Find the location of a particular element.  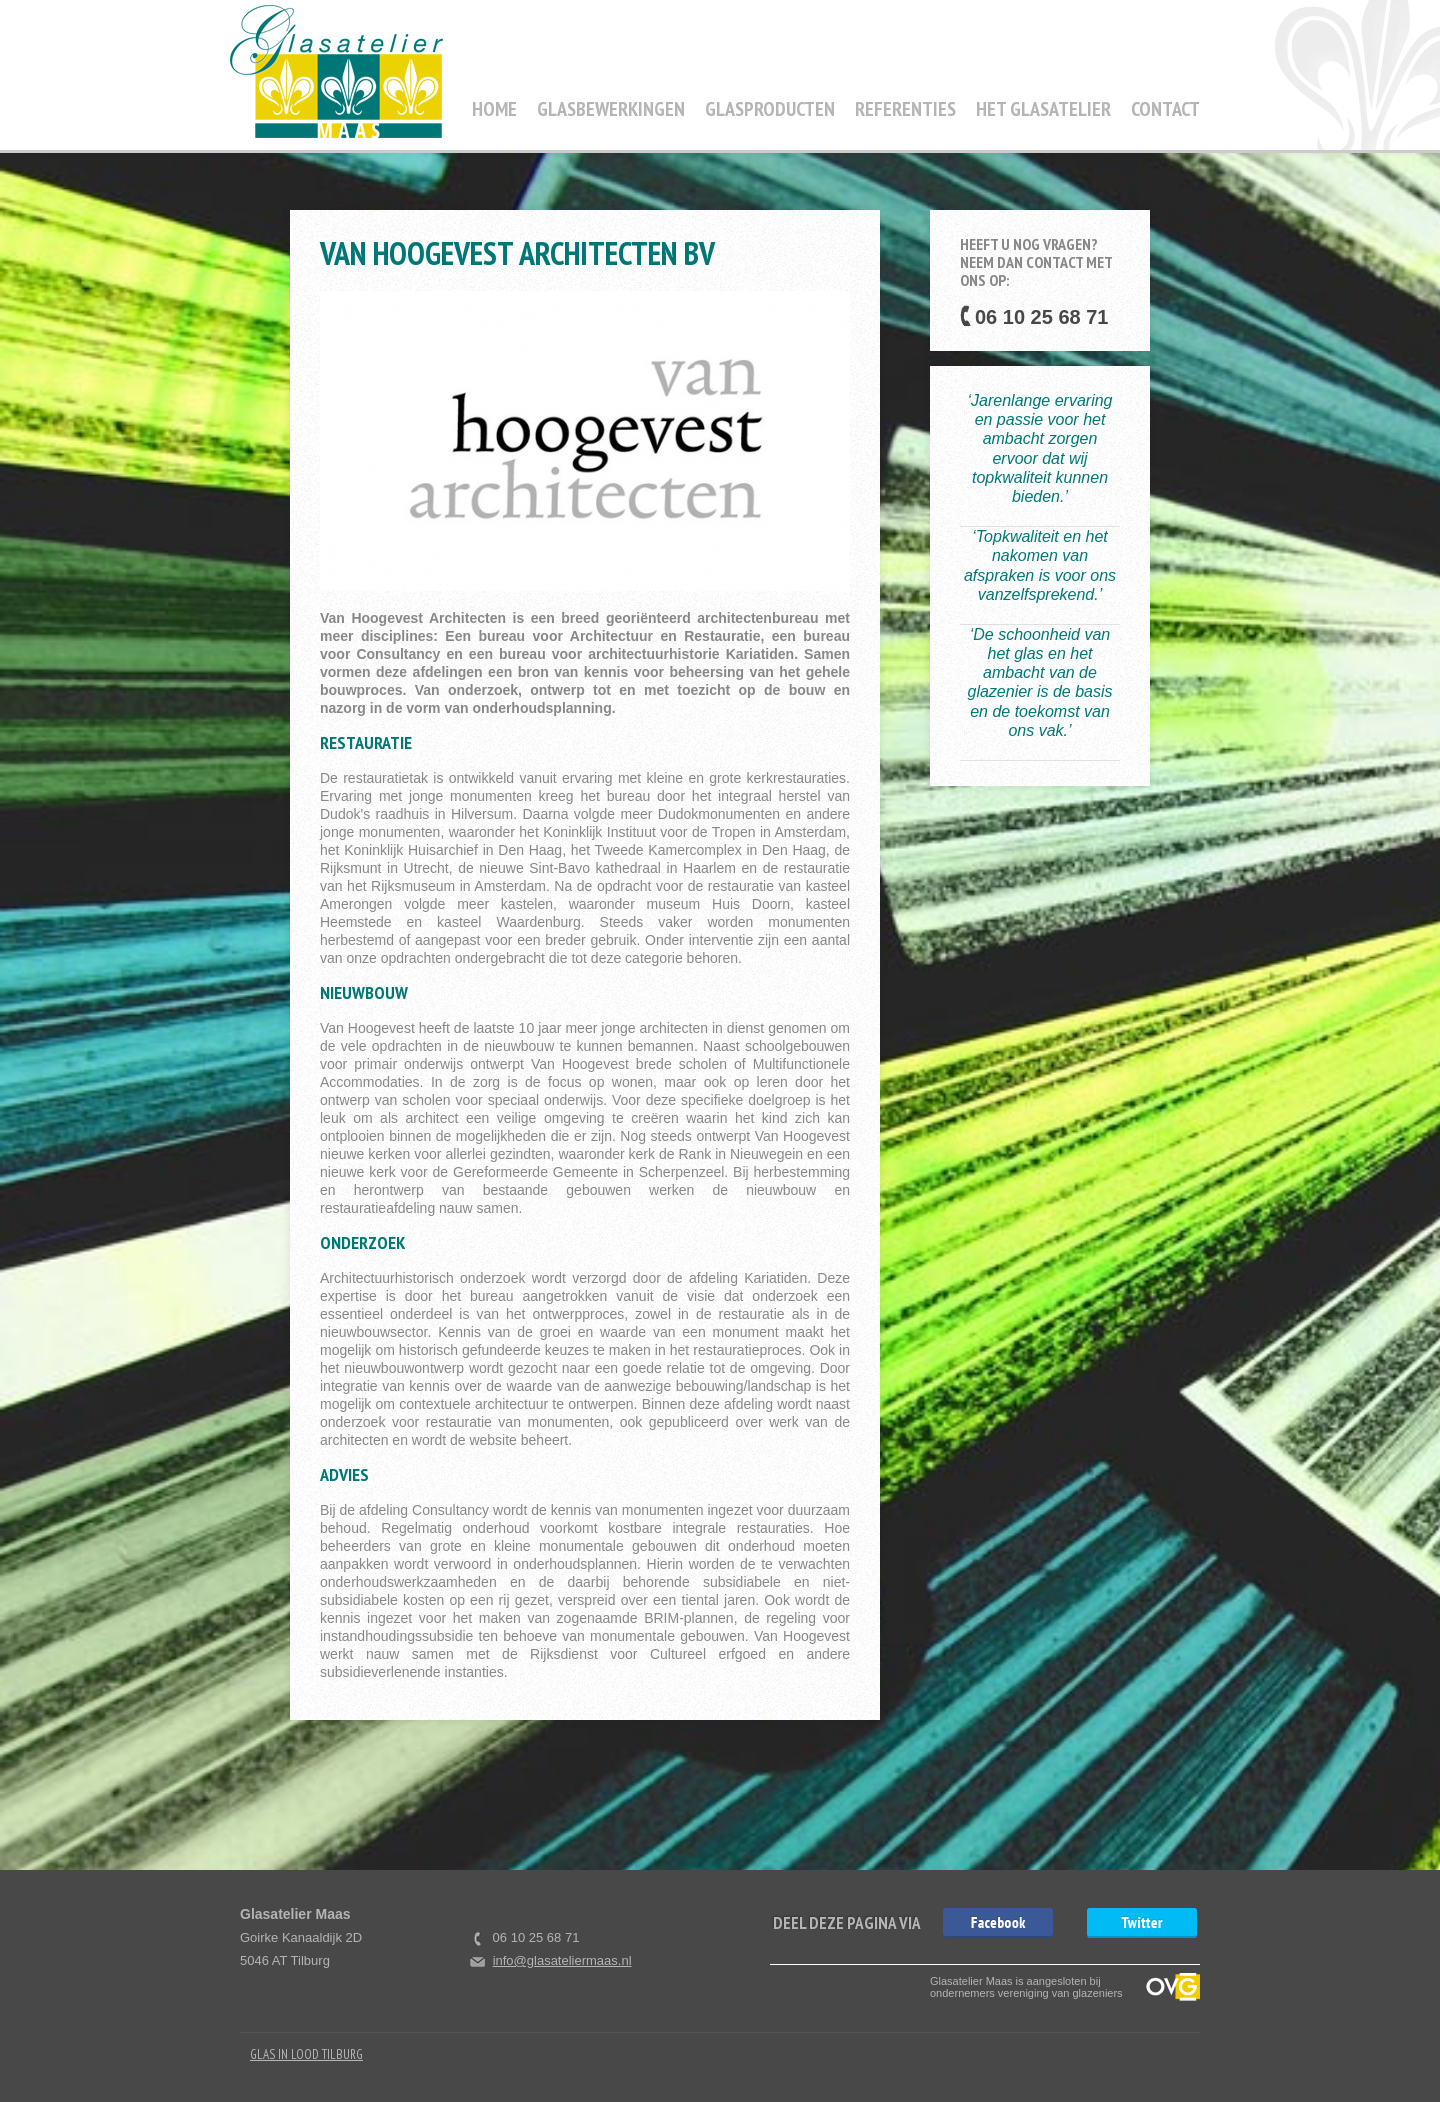

Glasproducten is located at coordinates (770, 109).